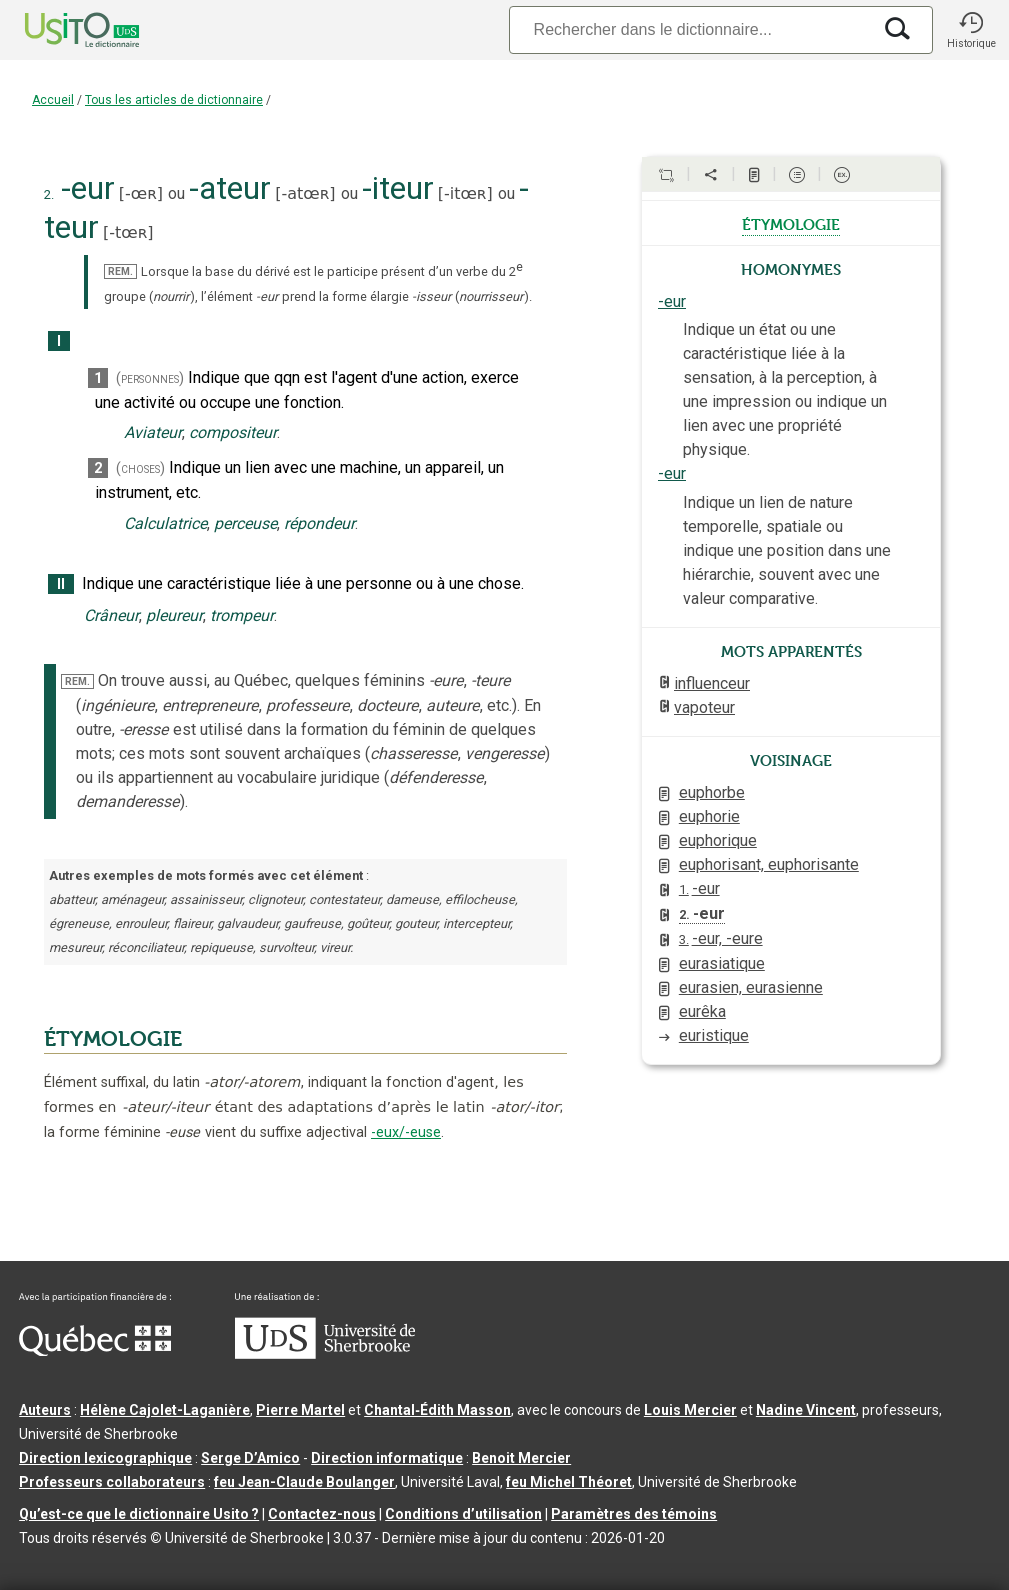 The height and width of the screenshot is (1590, 1009). Describe the element at coordinates (141, 193) in the screenshot. I see `-œʀ` at that location.